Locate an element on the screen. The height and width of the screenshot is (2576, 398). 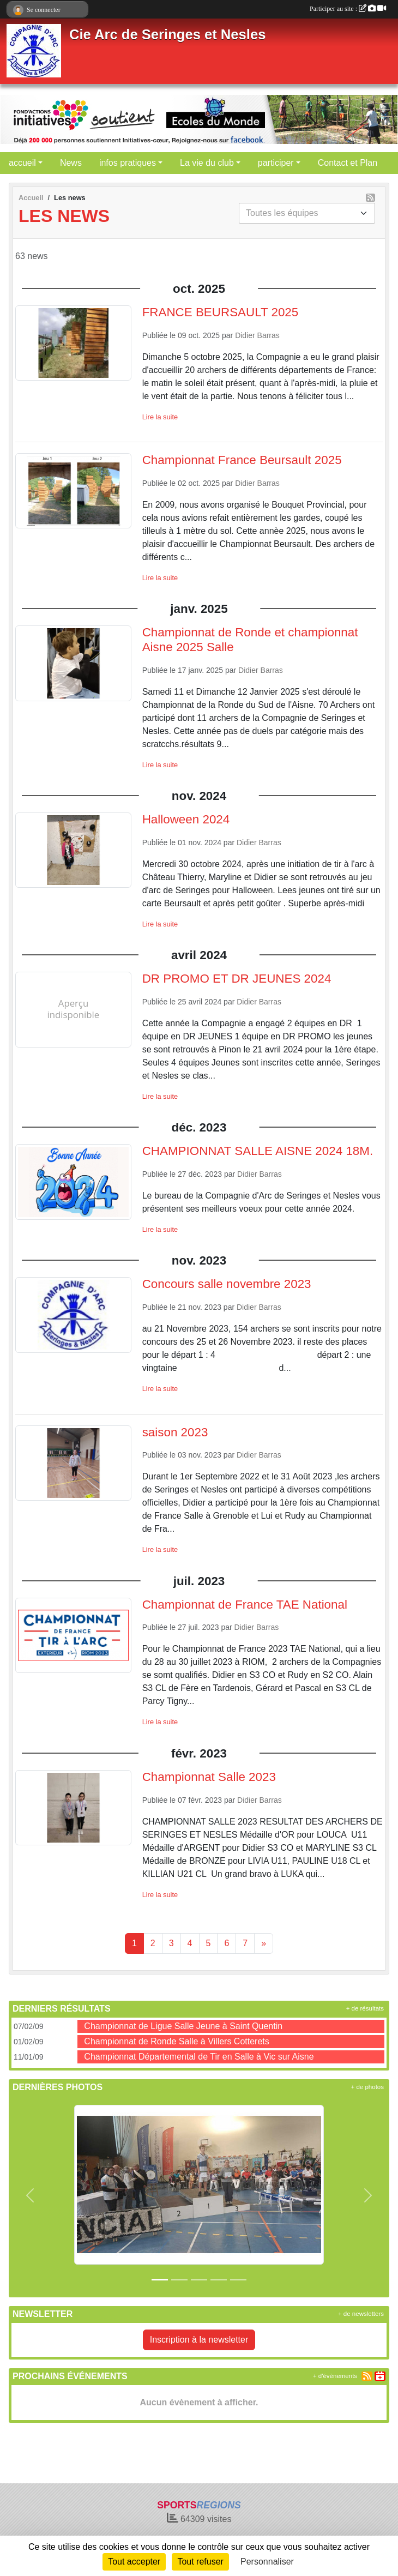
» [Next] is located at coordinates (263, 1943).